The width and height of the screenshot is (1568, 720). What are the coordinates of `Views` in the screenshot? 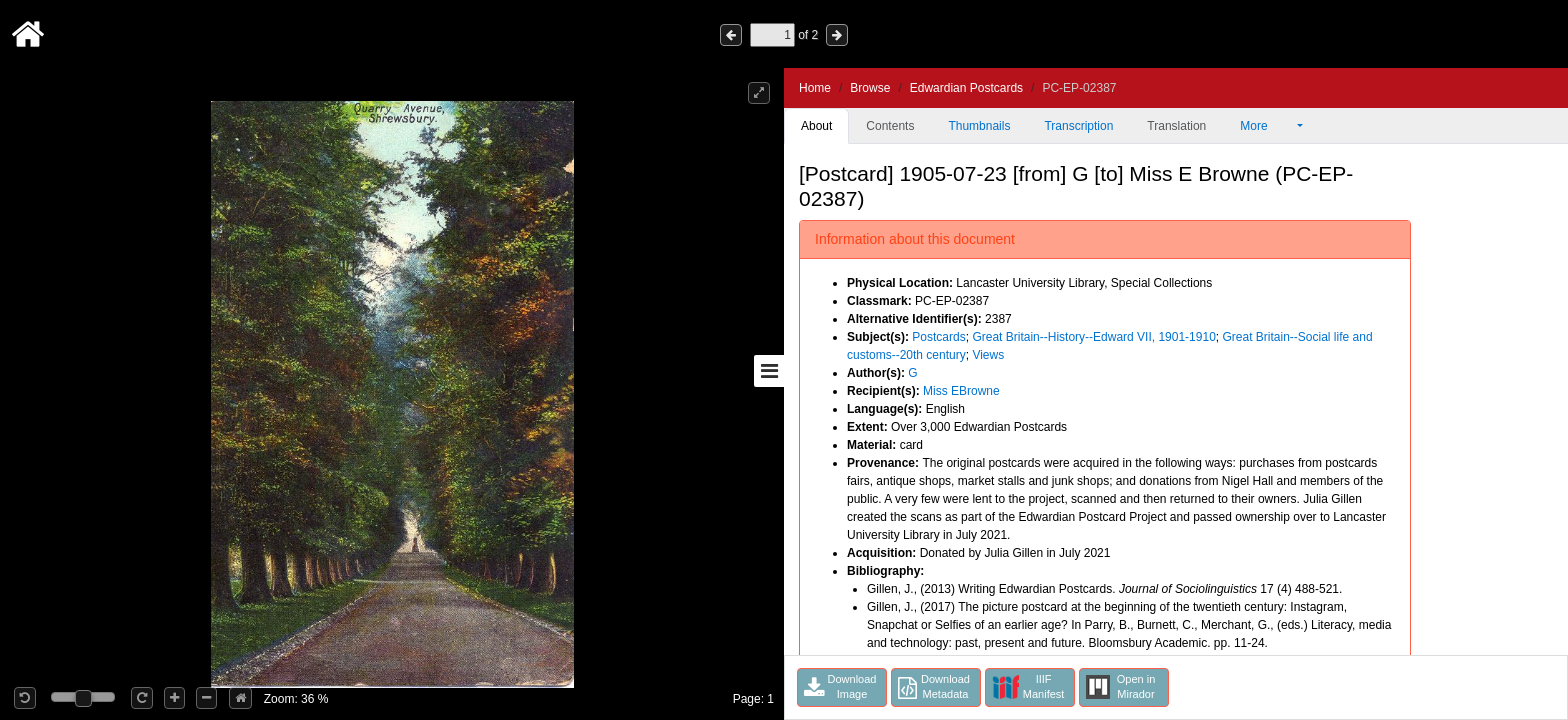 It's located at (988, 355).